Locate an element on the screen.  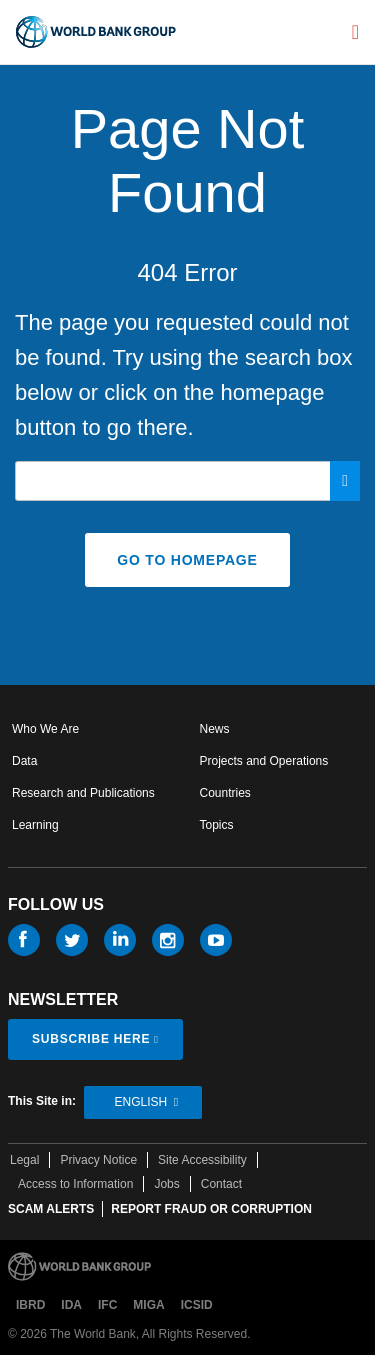
SUBSCRIBE HERE is located at coordinates (91, 1039).